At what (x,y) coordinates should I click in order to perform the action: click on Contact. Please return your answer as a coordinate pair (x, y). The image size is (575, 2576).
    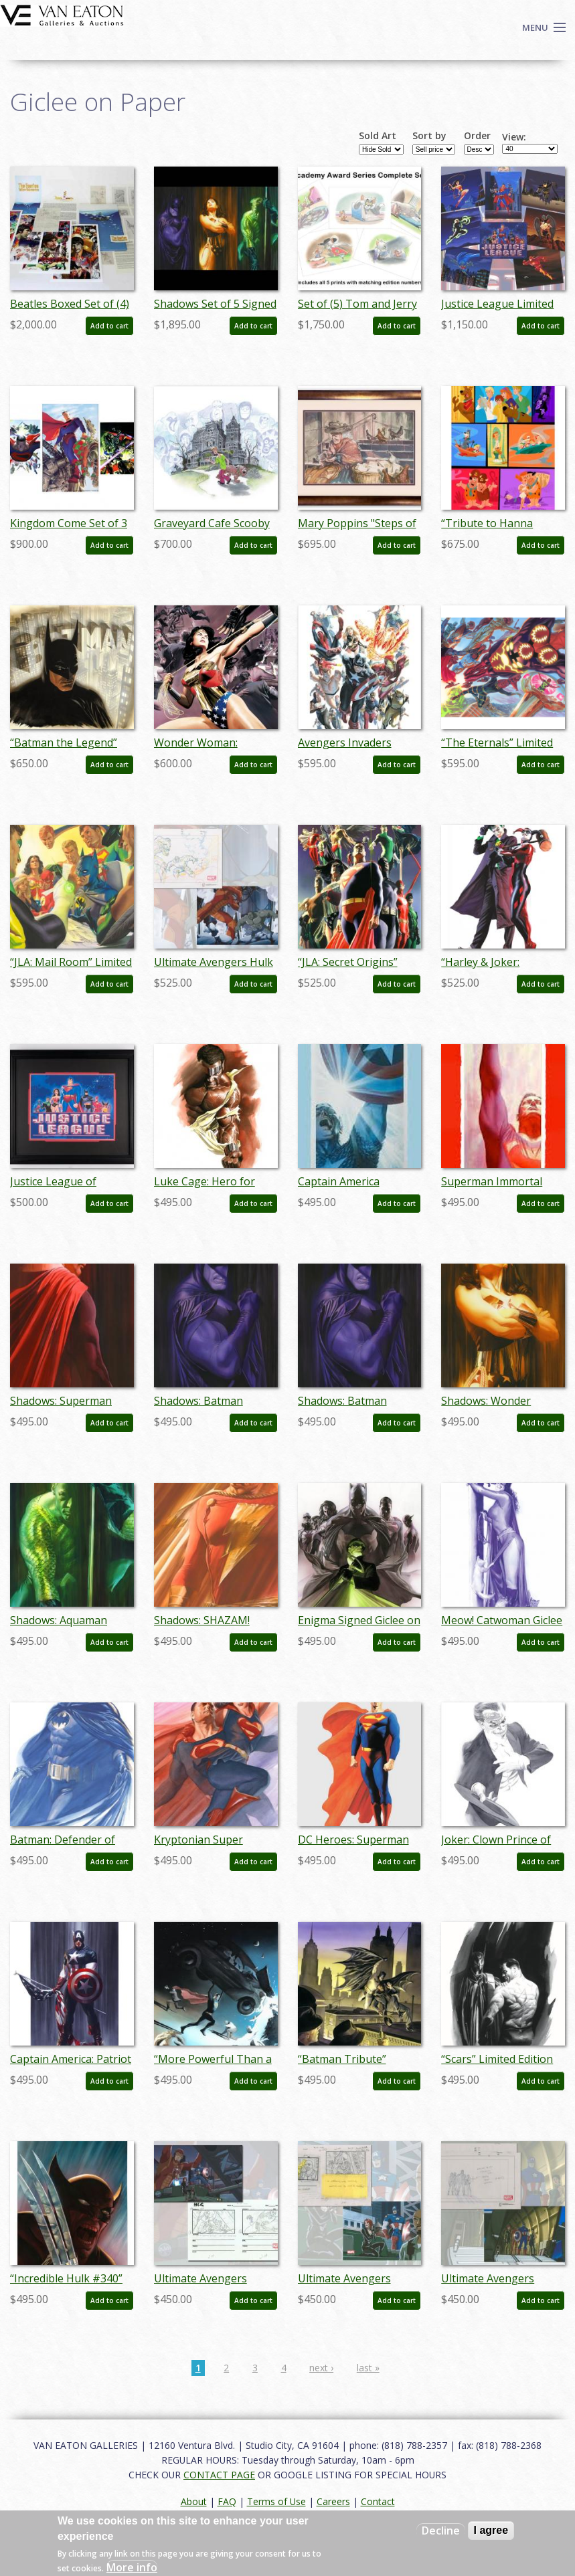
    Looking at the image, I should click on (378, 2501).